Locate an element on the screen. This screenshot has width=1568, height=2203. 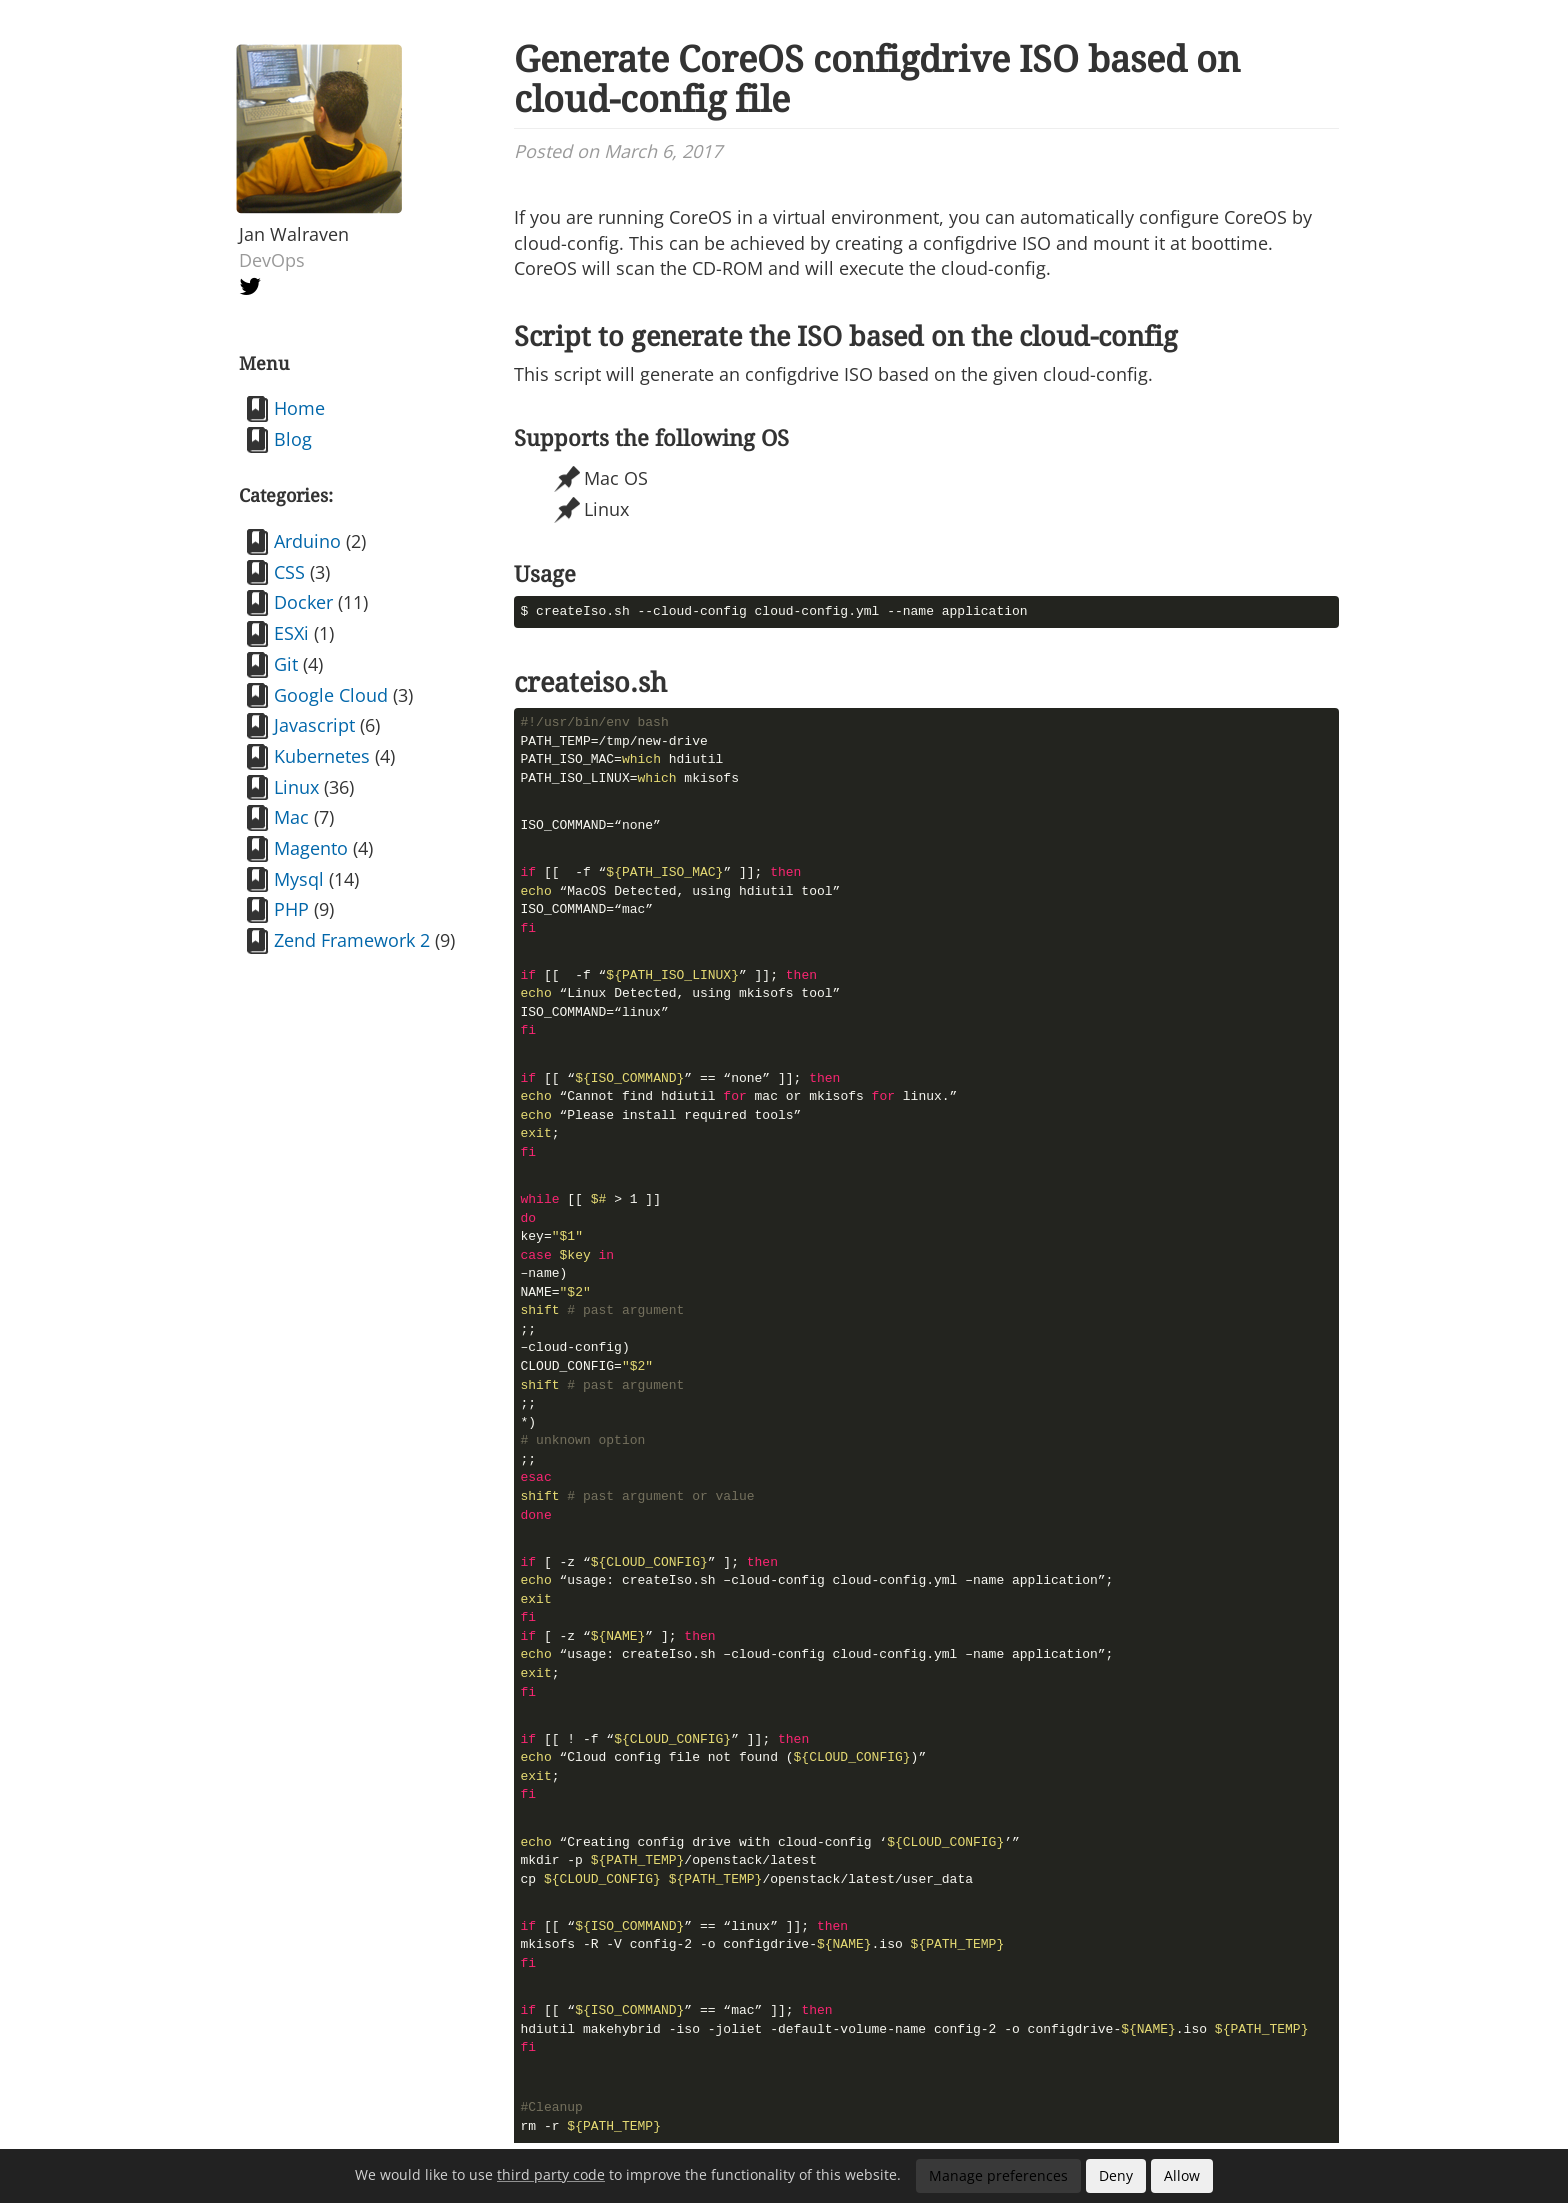
Kubernetes is located at coordinates (322, 756).